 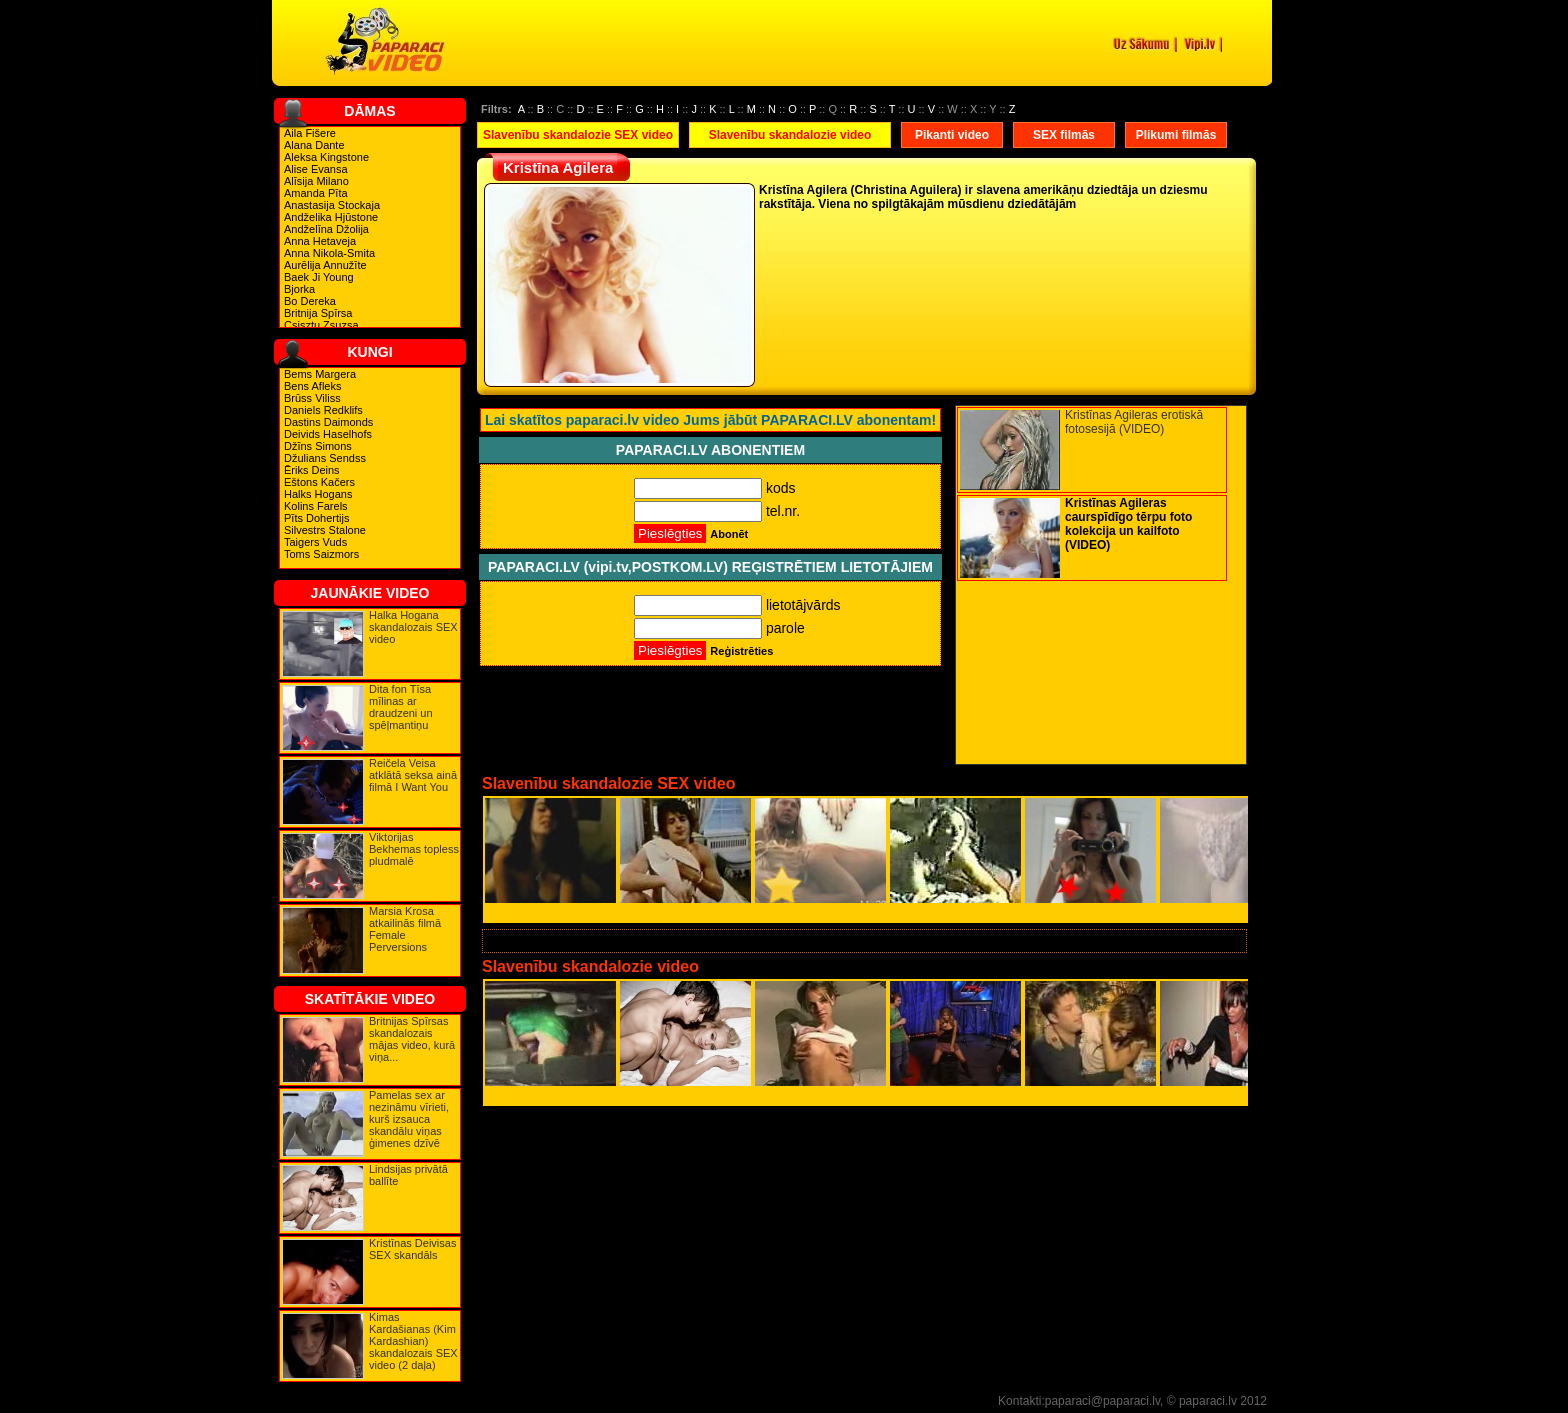 I want to click on Anastasija Stockaja, so click(x=332, y=205).